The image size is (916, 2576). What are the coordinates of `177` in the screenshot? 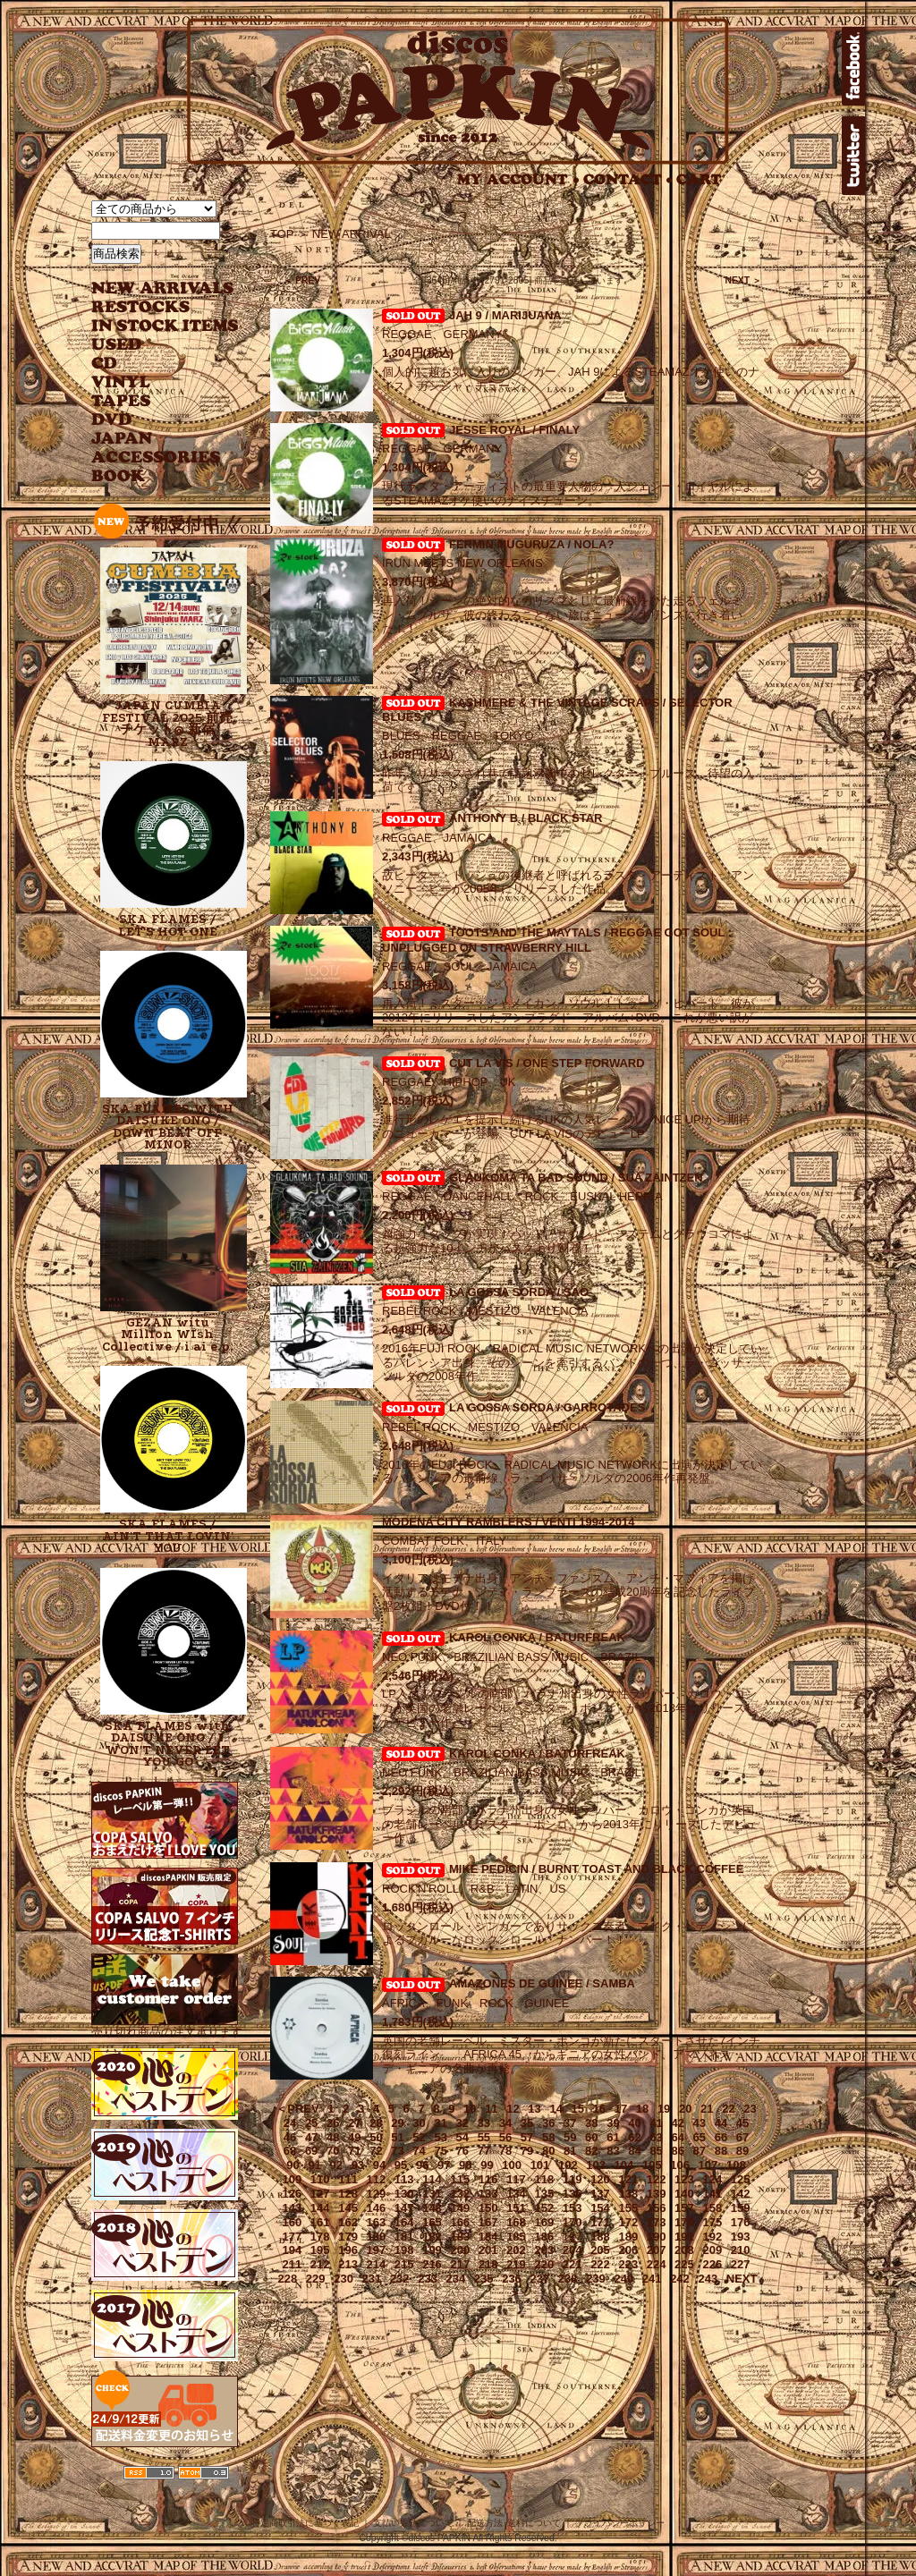 It's located at (292, 2236).